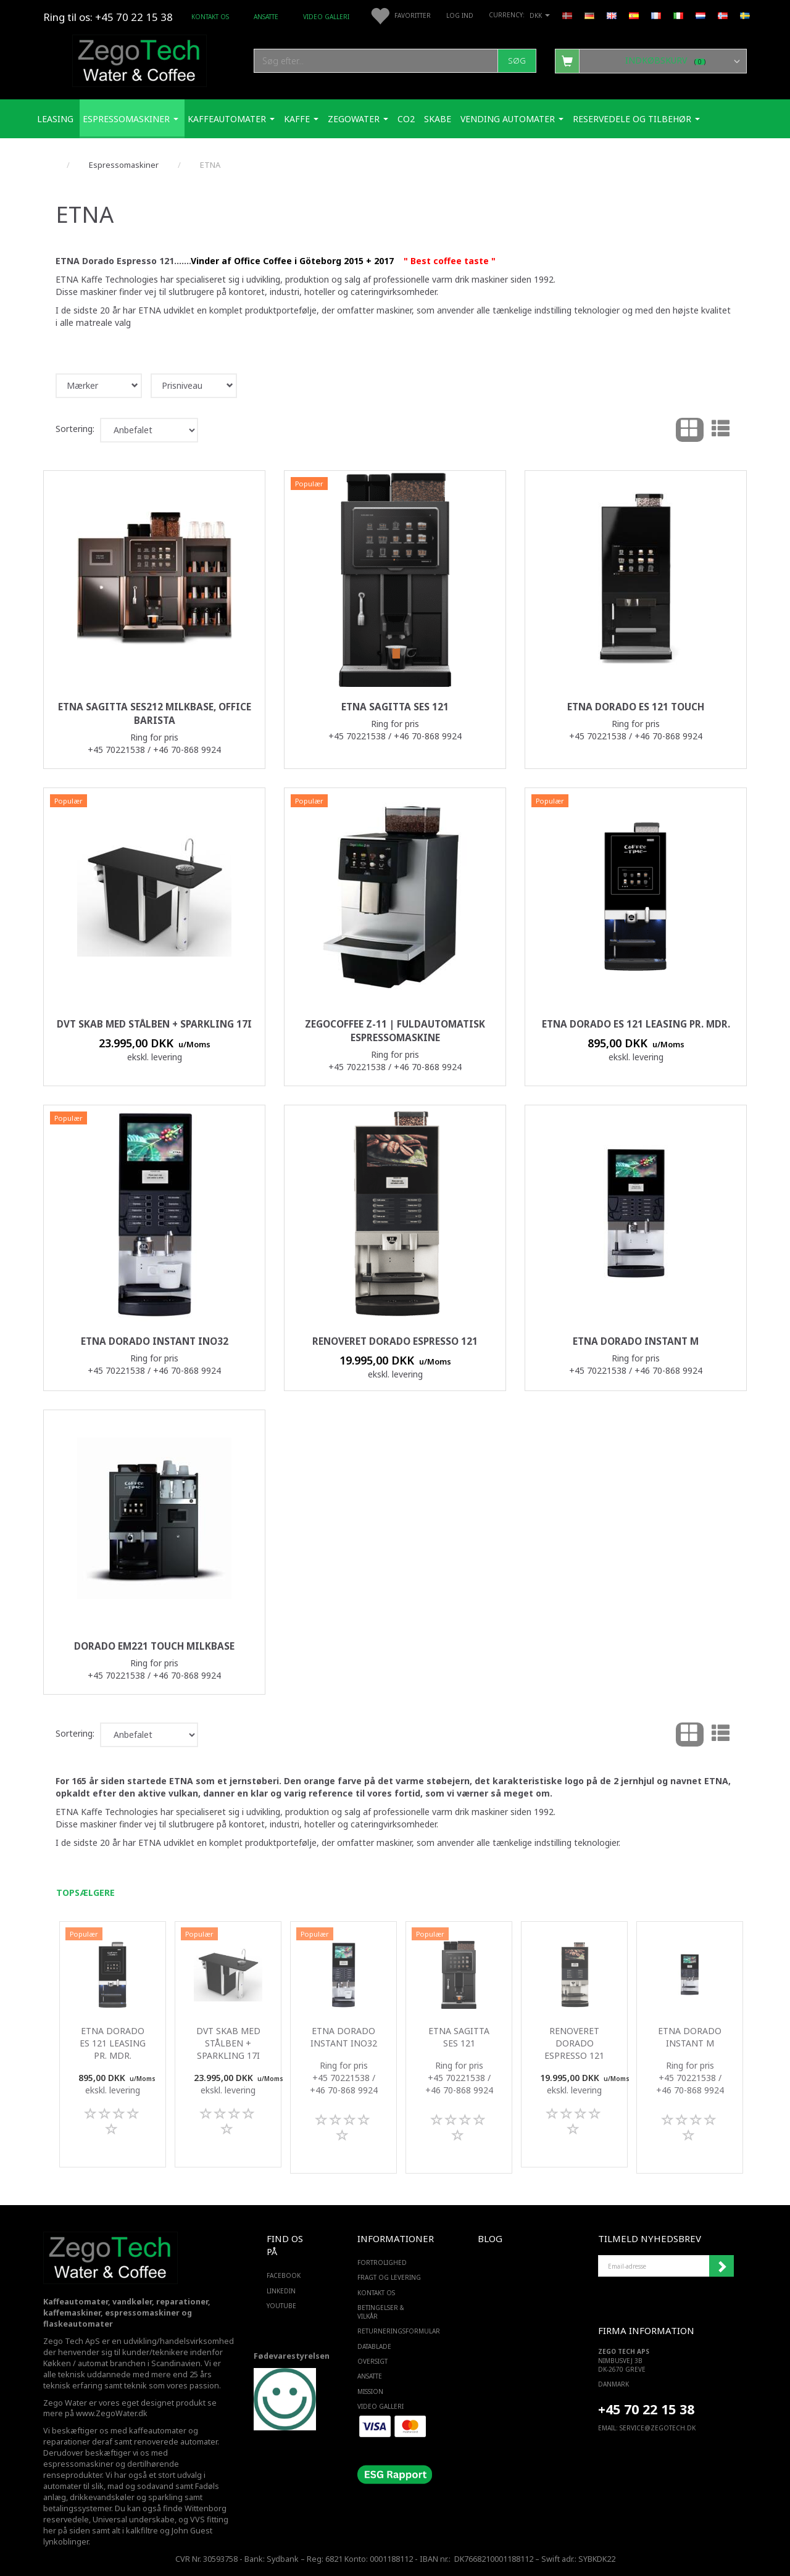 This screenshot has width=790, height=2576. I want to click on +45 70 22 15 38, so click(646, 2409).